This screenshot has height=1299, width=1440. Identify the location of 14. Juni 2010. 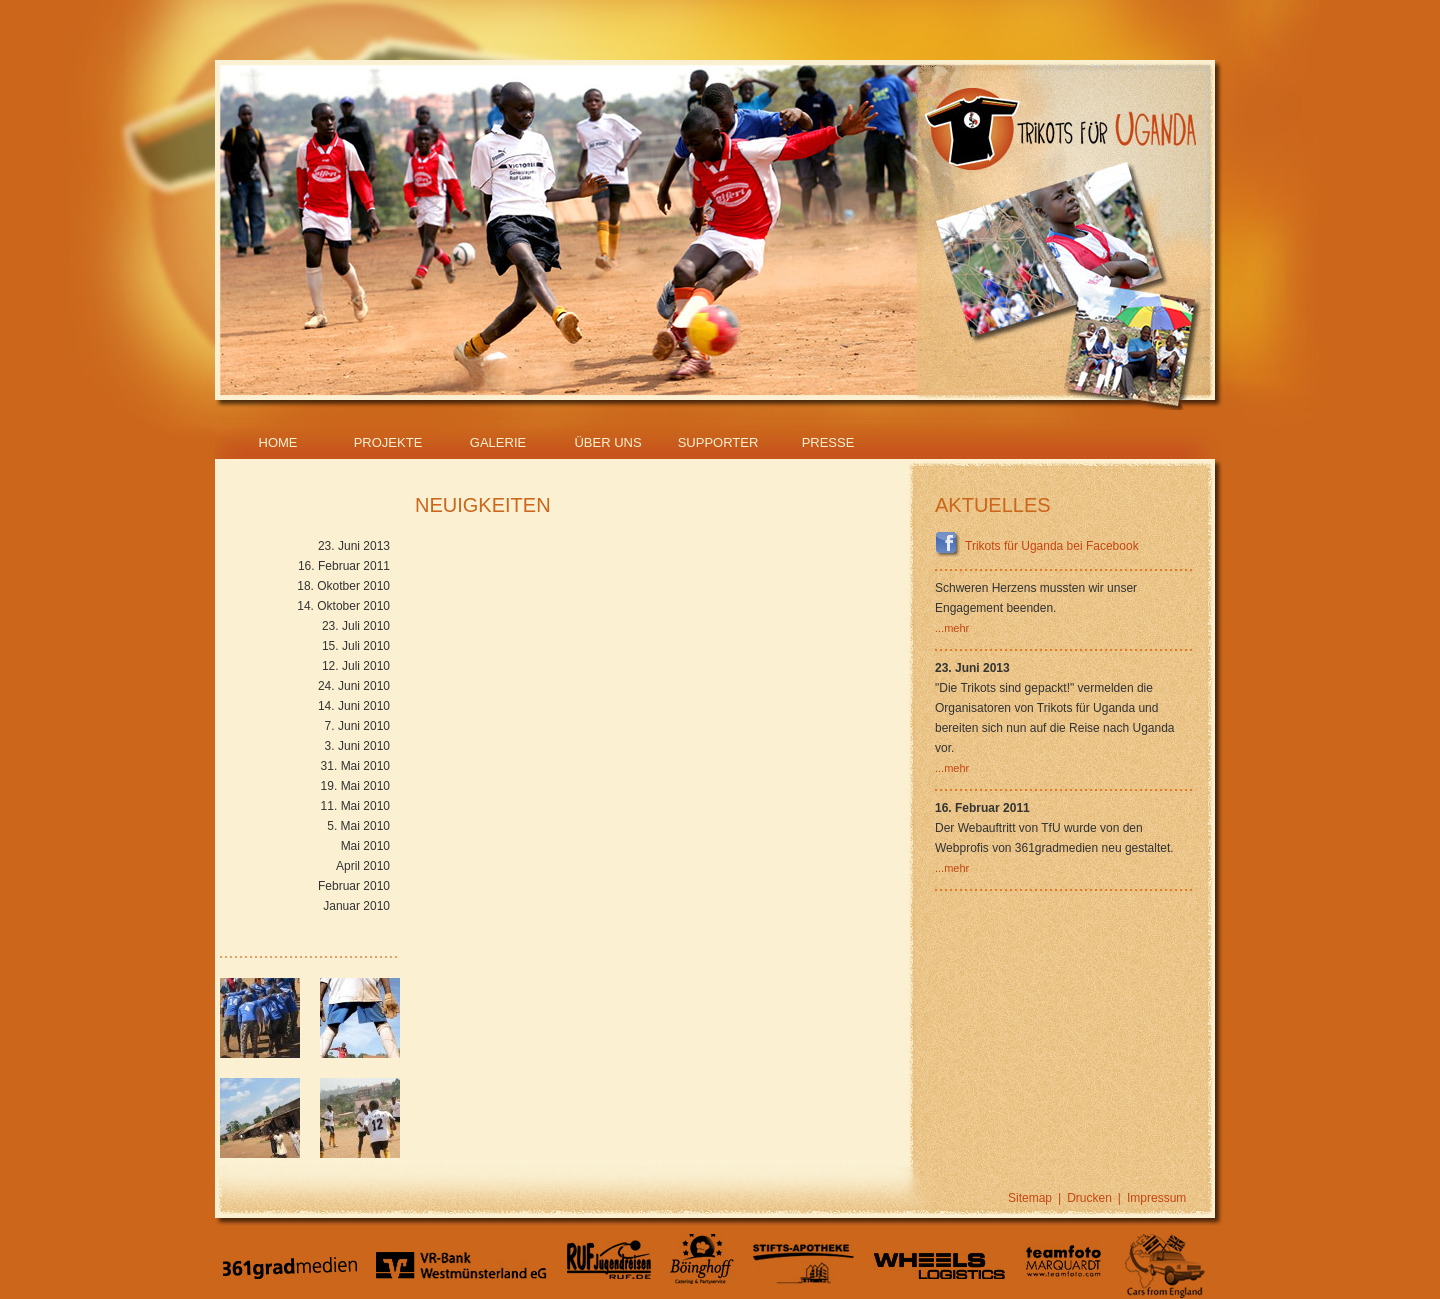
(354, 706).